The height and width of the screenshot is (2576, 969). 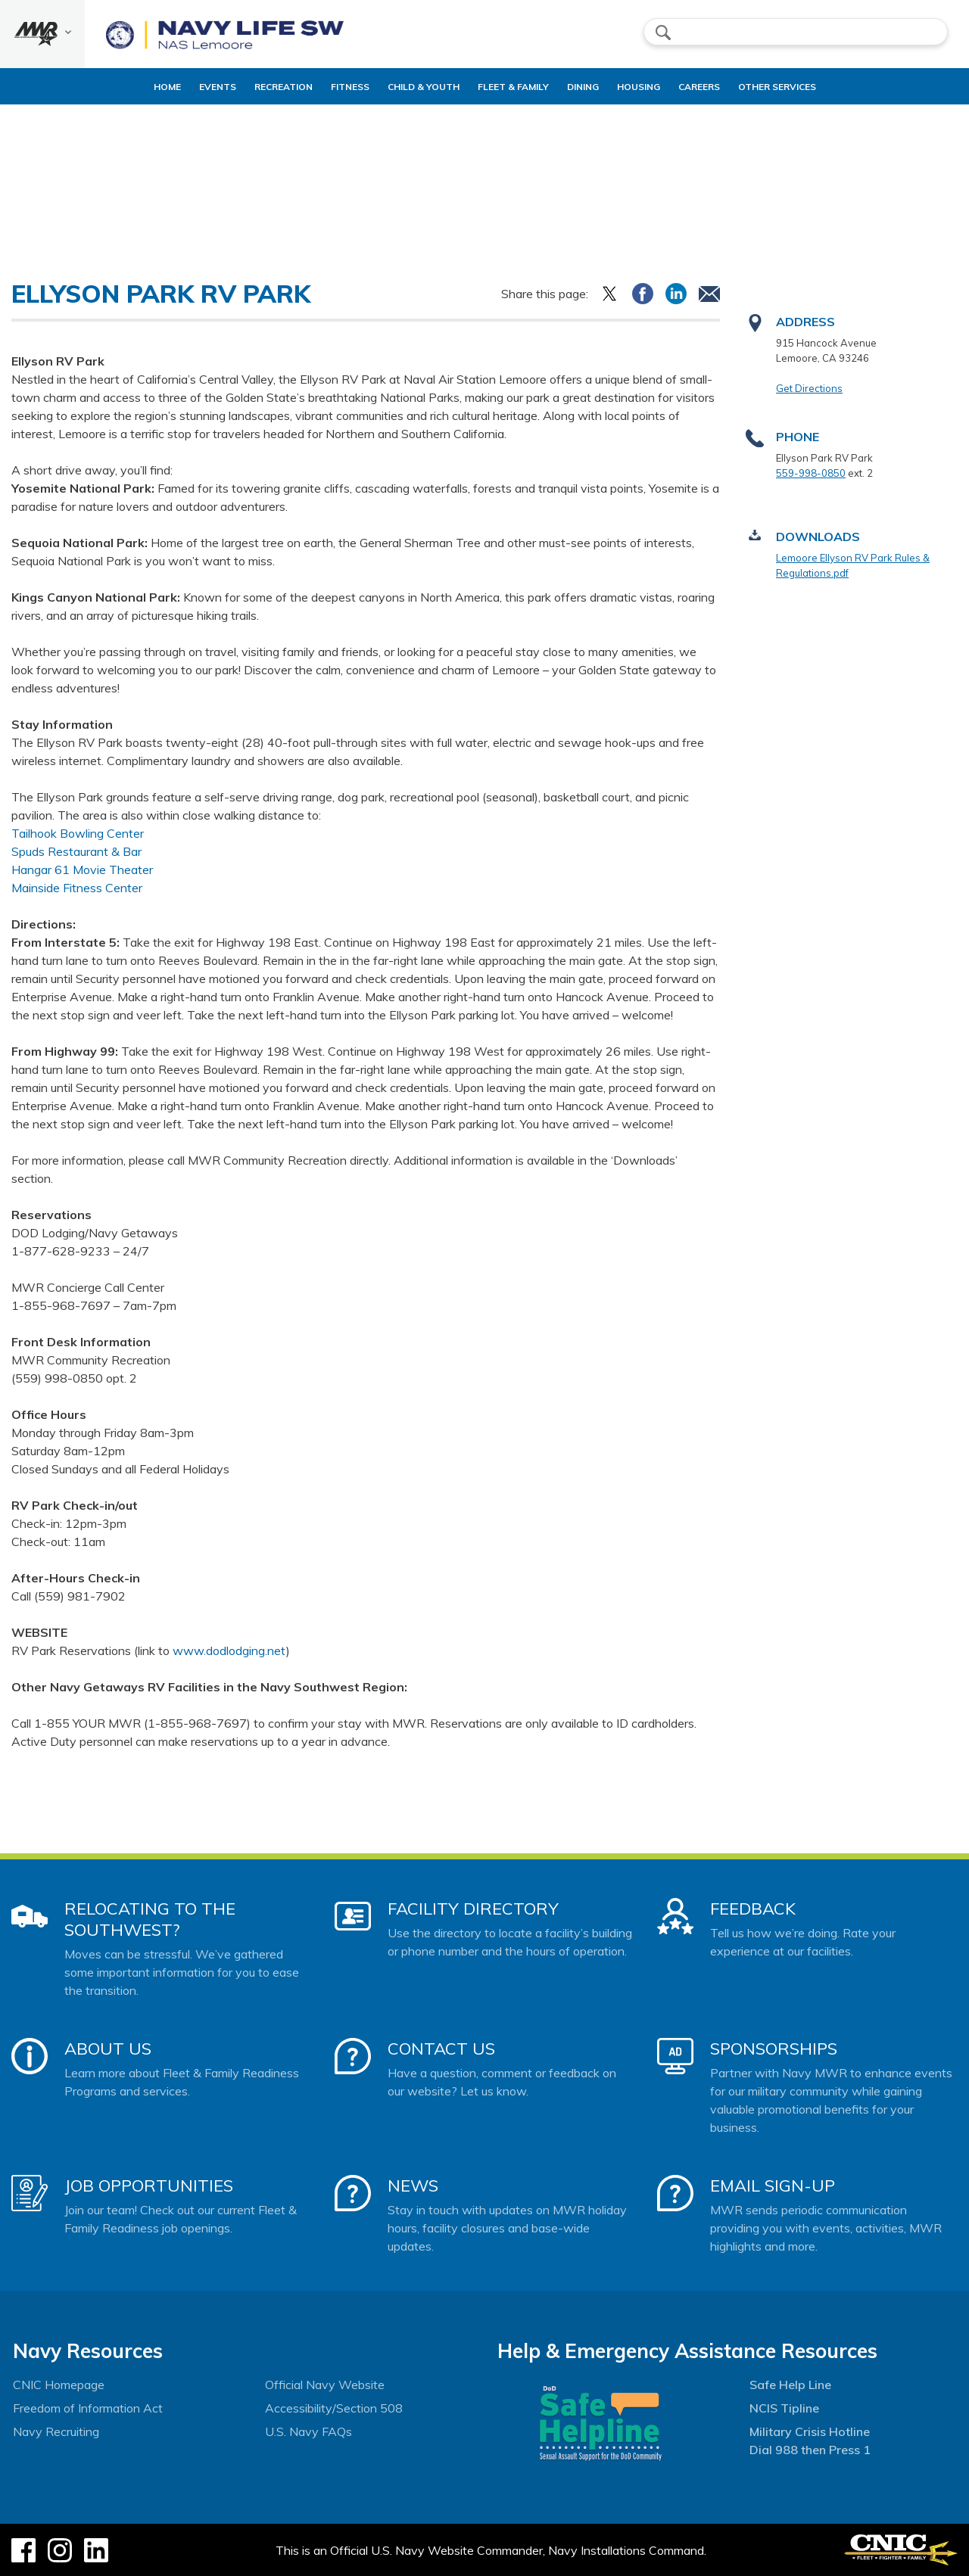 What do you see at coordinates (330, 86) in the screenshot?
I see `Fitness` at bounding box center [330, 86].